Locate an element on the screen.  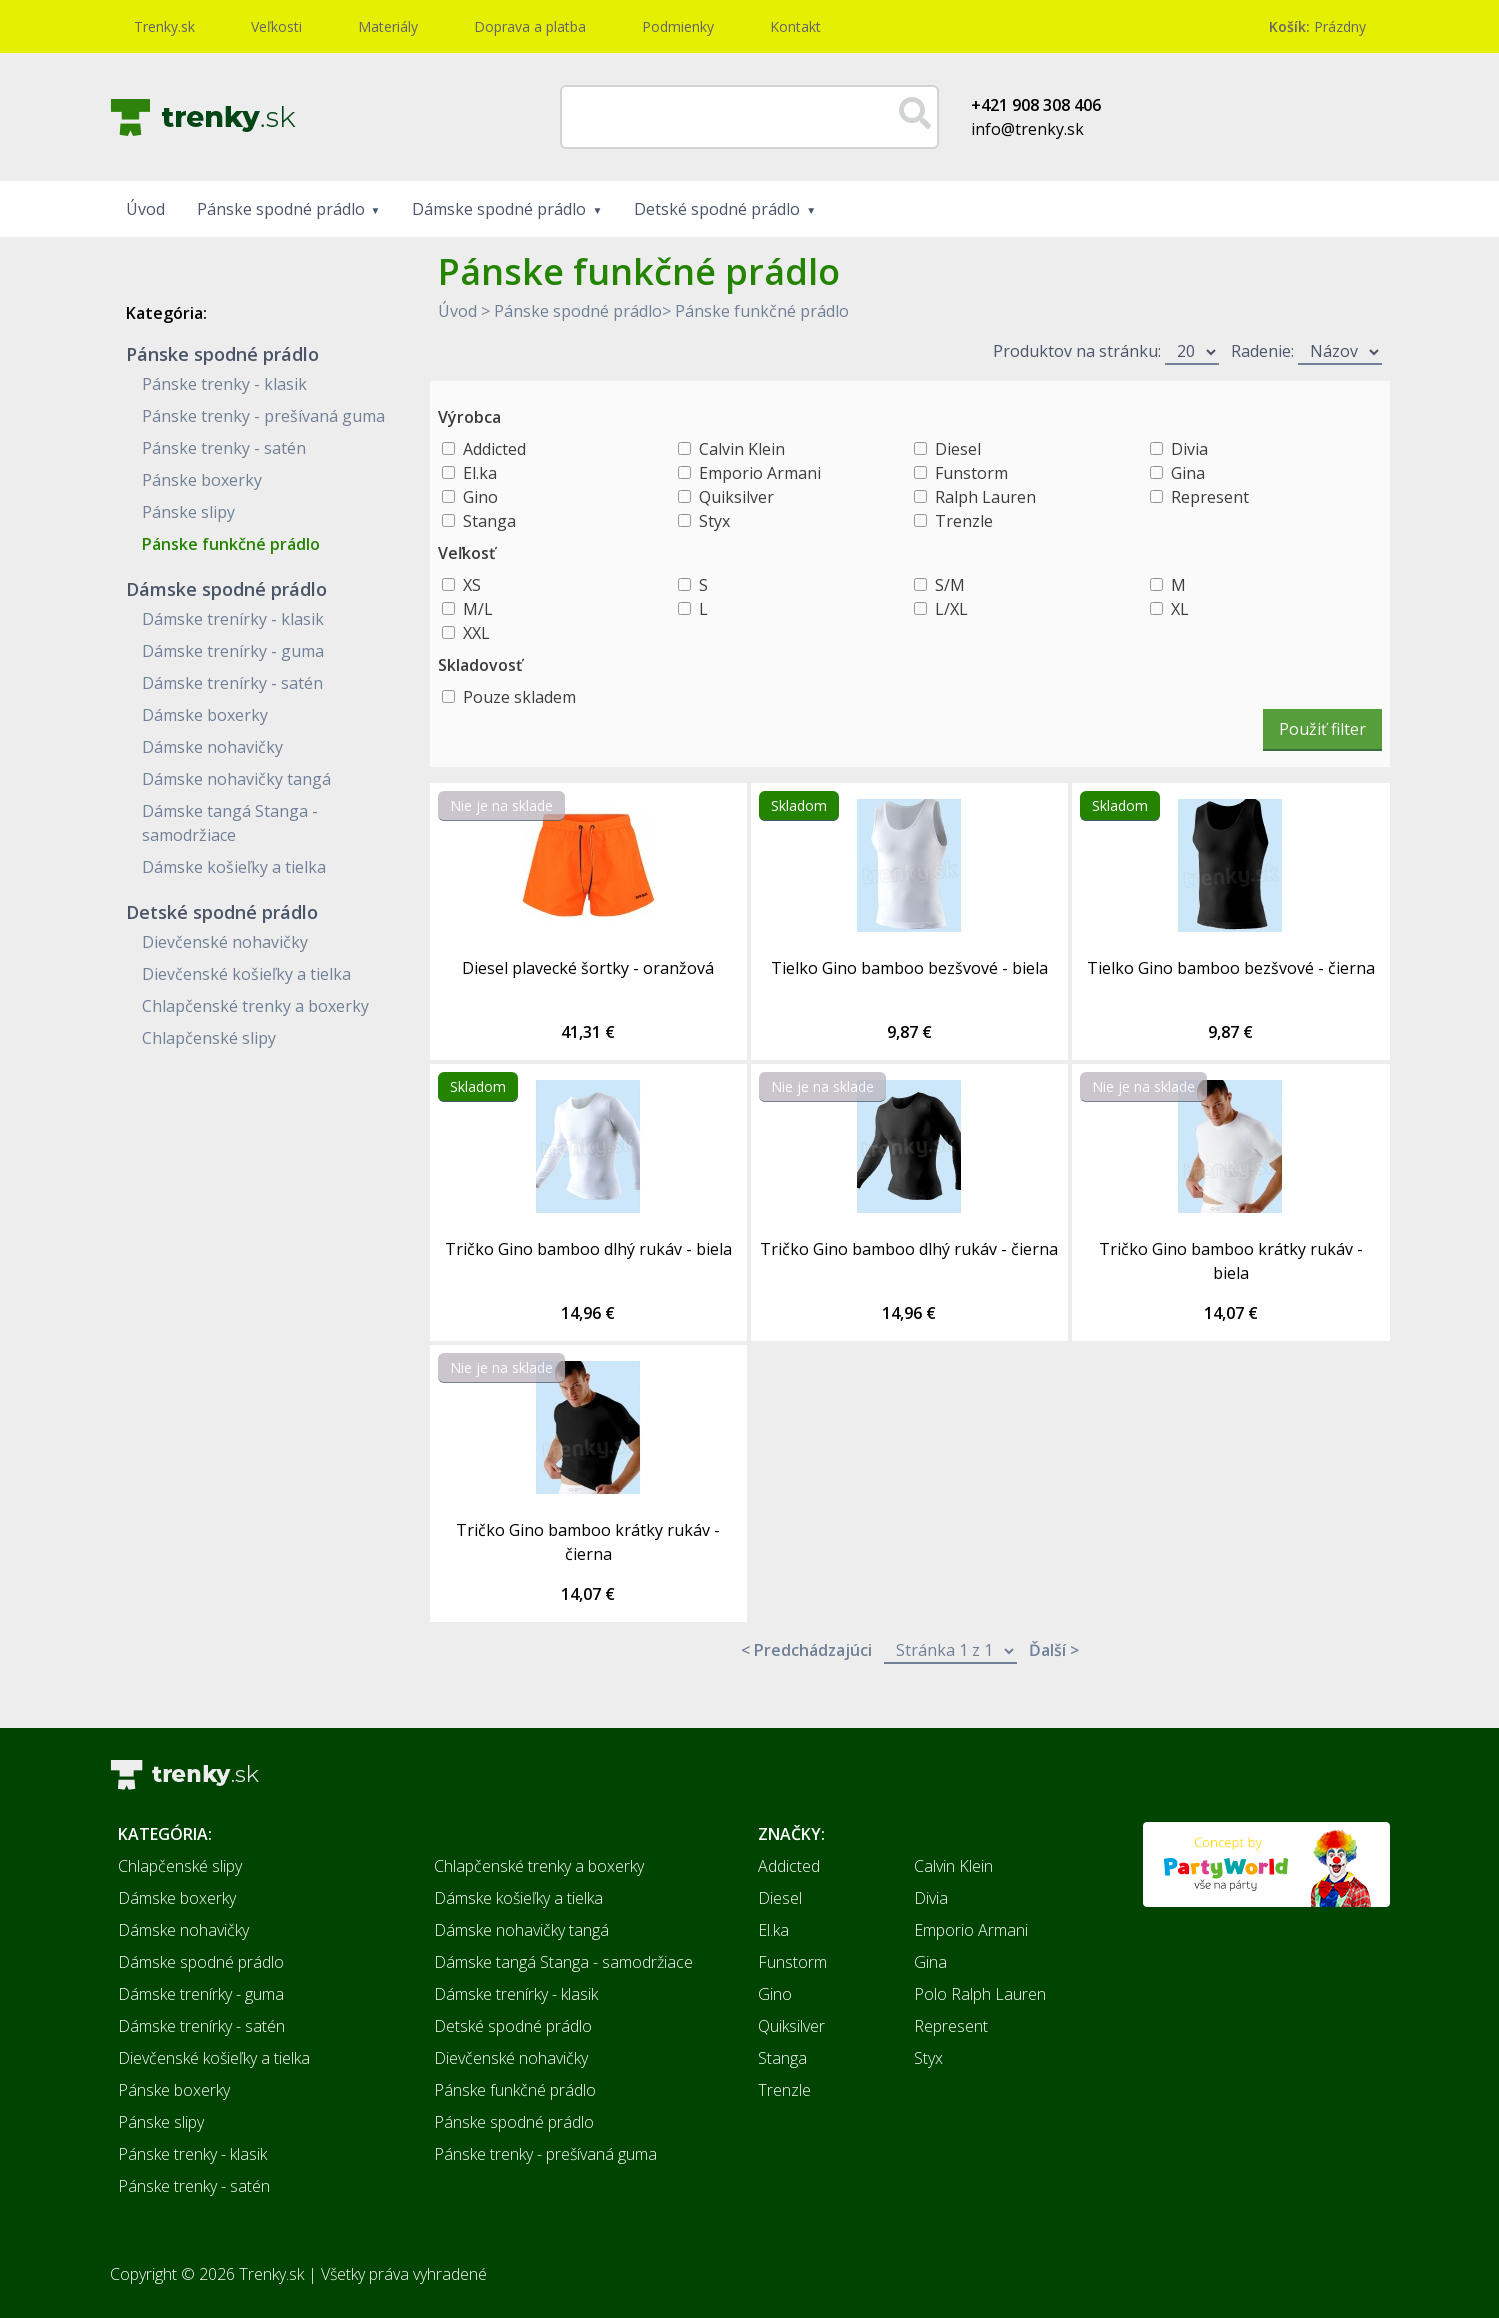
Dámske spodné prádlo is located at coordinates (499, 209).